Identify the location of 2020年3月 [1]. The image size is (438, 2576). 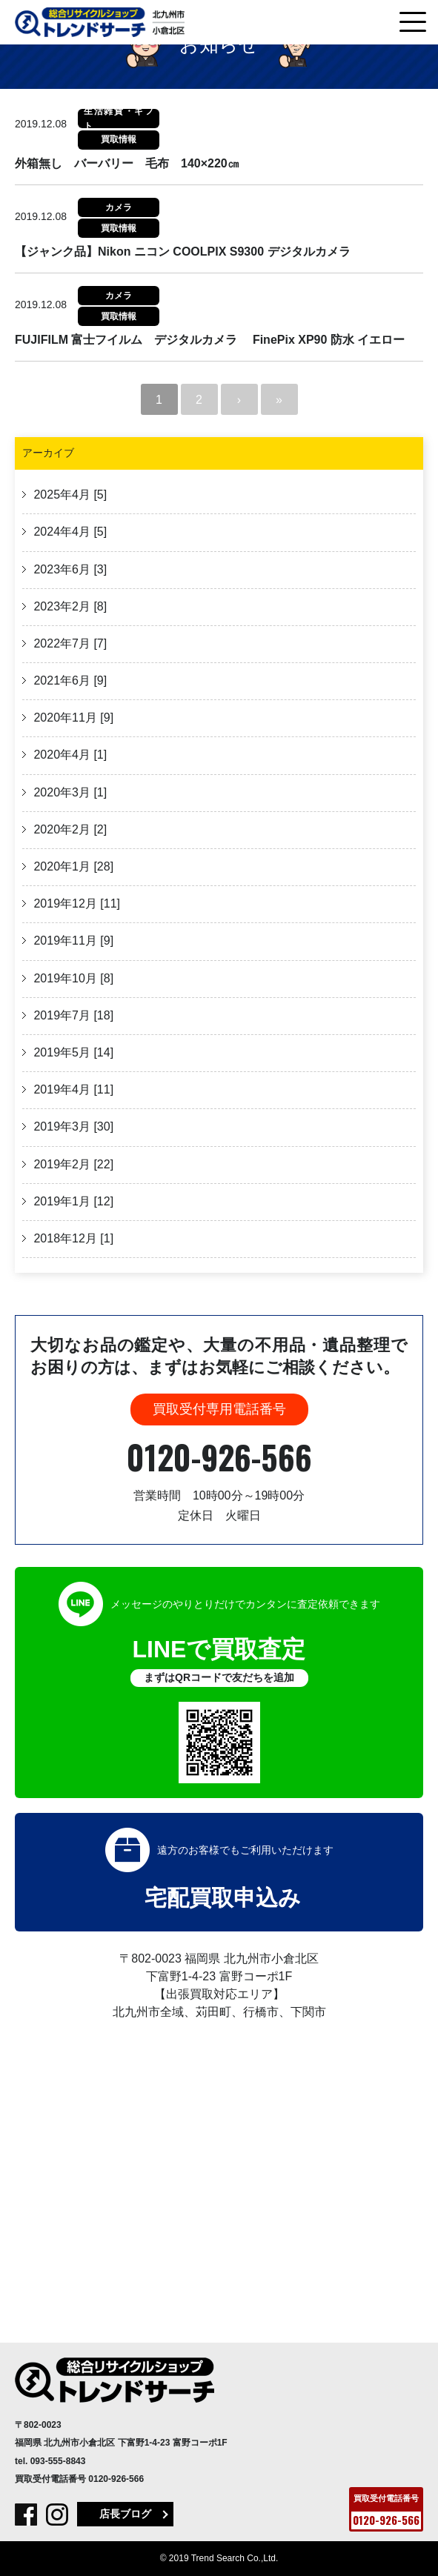
(68, 792).